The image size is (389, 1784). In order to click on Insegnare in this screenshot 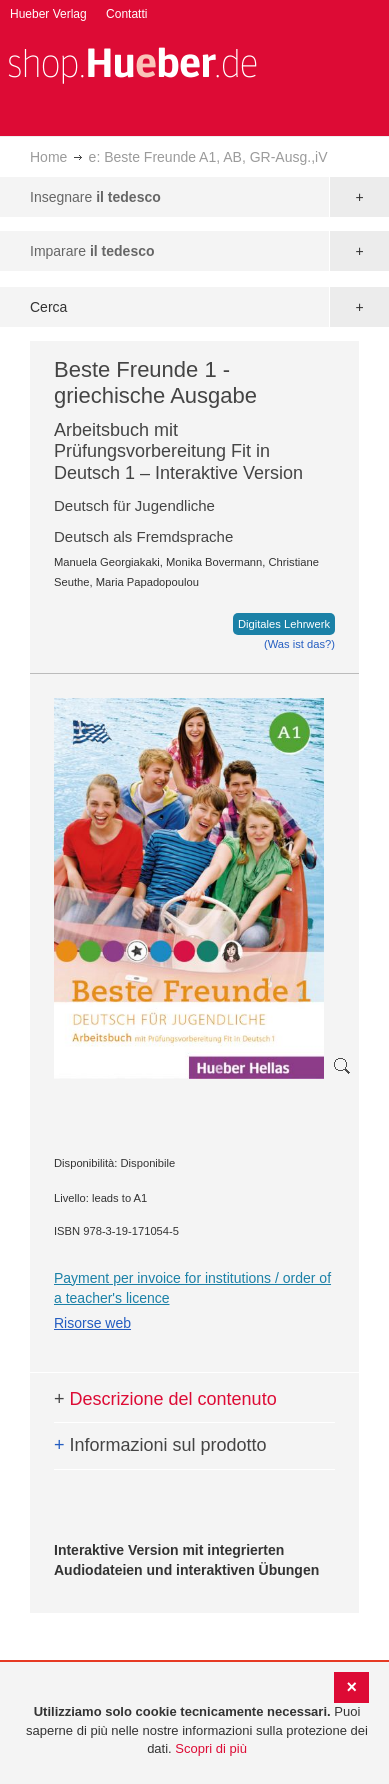, I will do `click(95, 197)`.